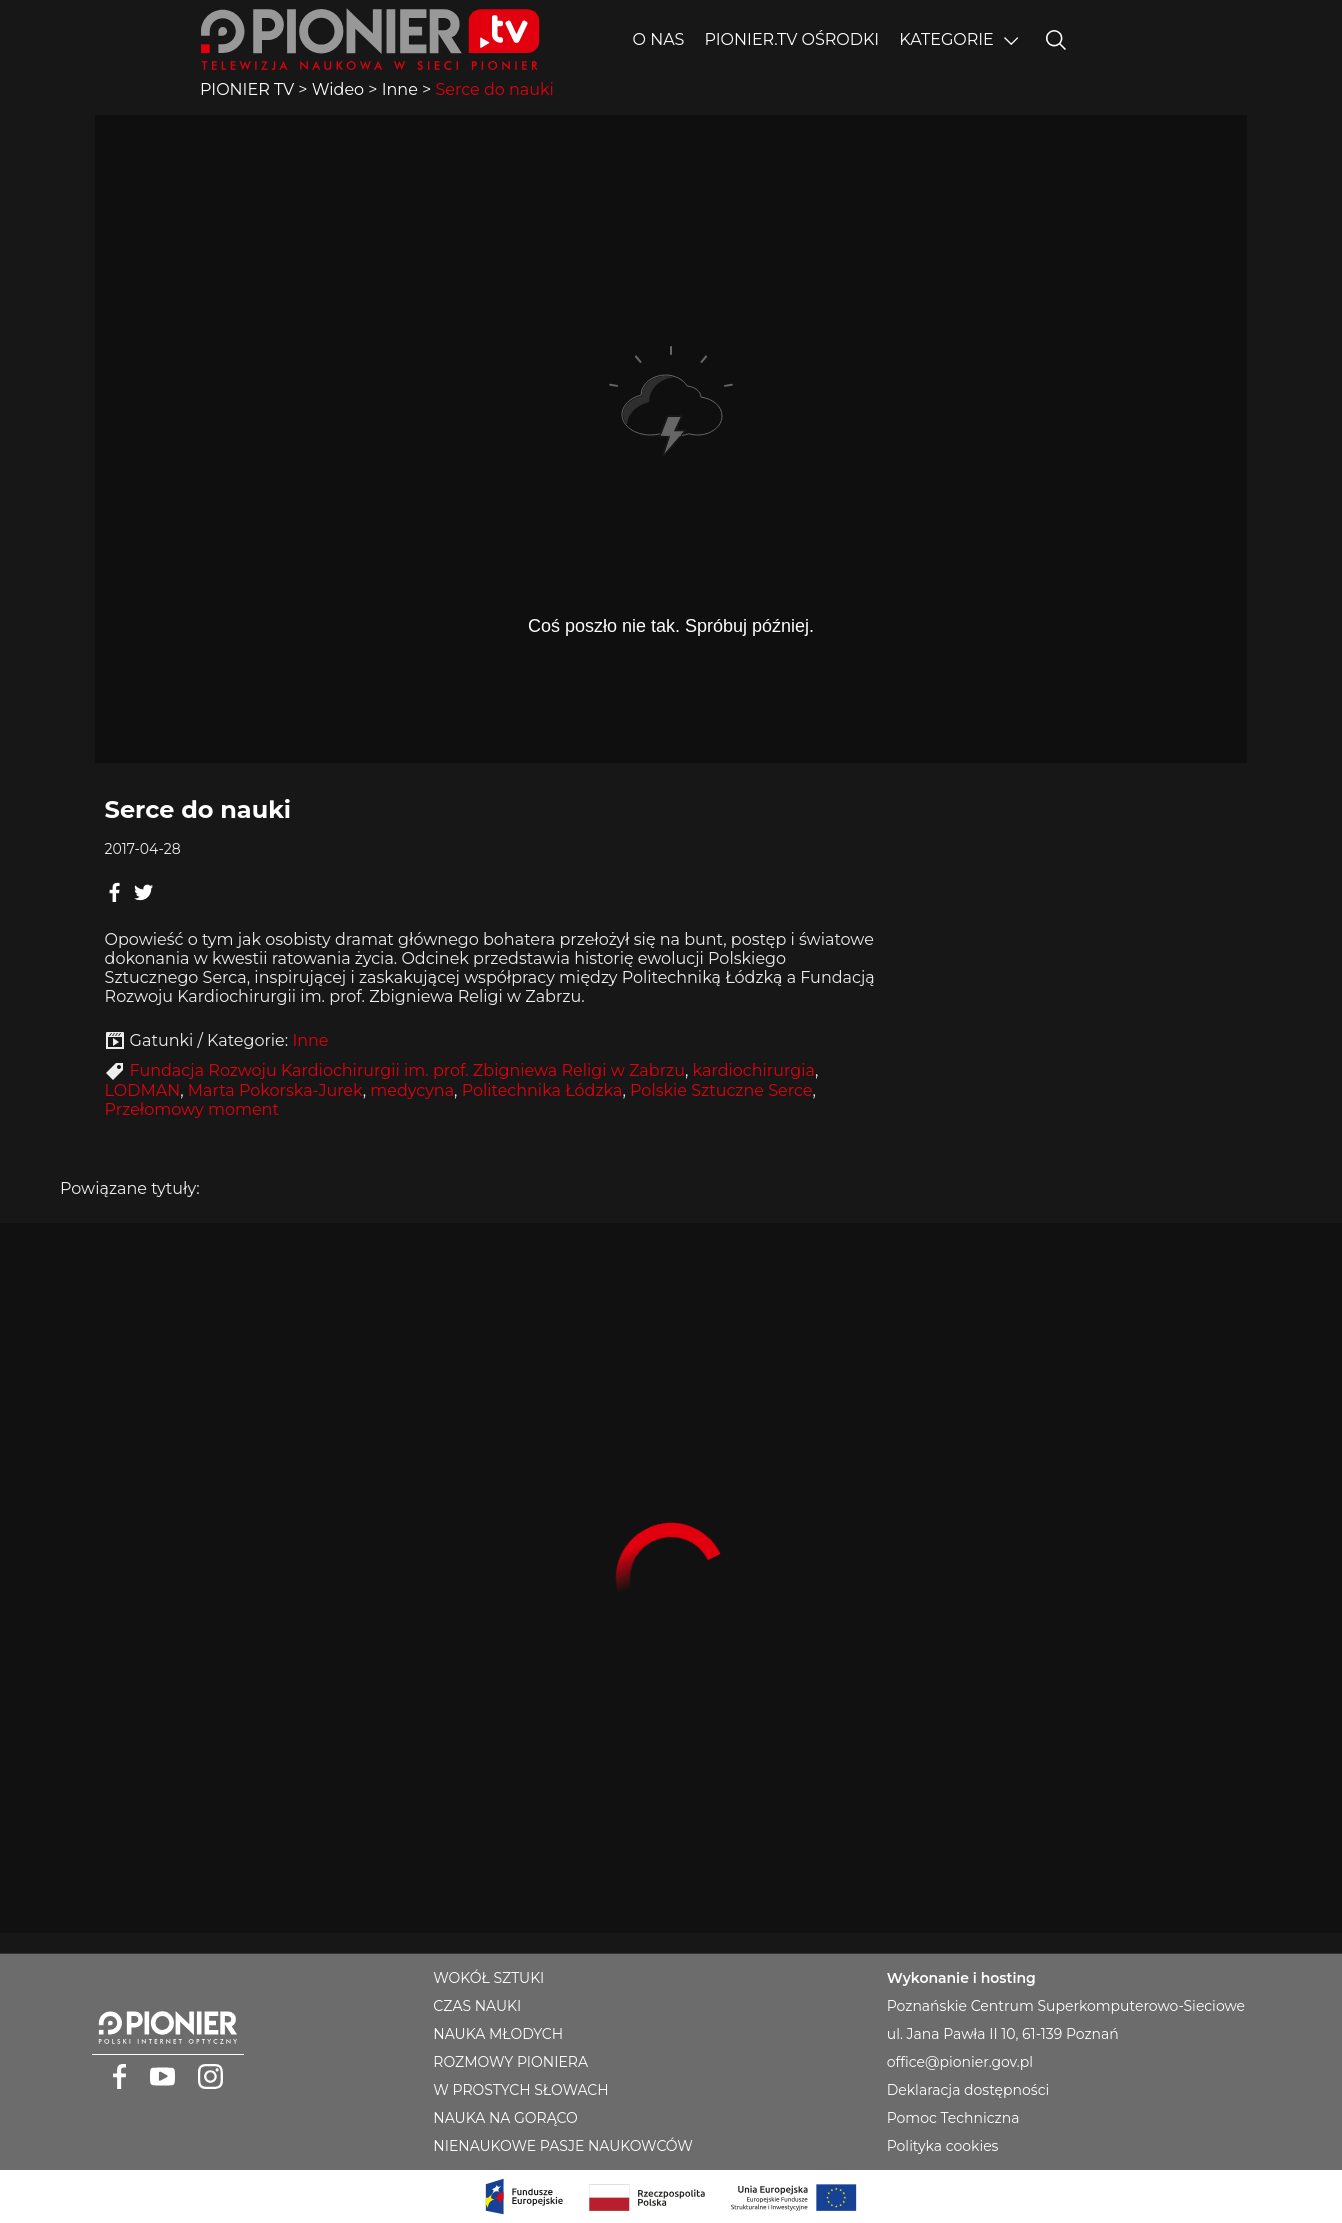 This screenshot has height=2223, width=1342. What do you see at coordinates (505, 2118) in the screenshot?
I see `NAUKA NA GORĄCO` at bounding box center [505, 2118].